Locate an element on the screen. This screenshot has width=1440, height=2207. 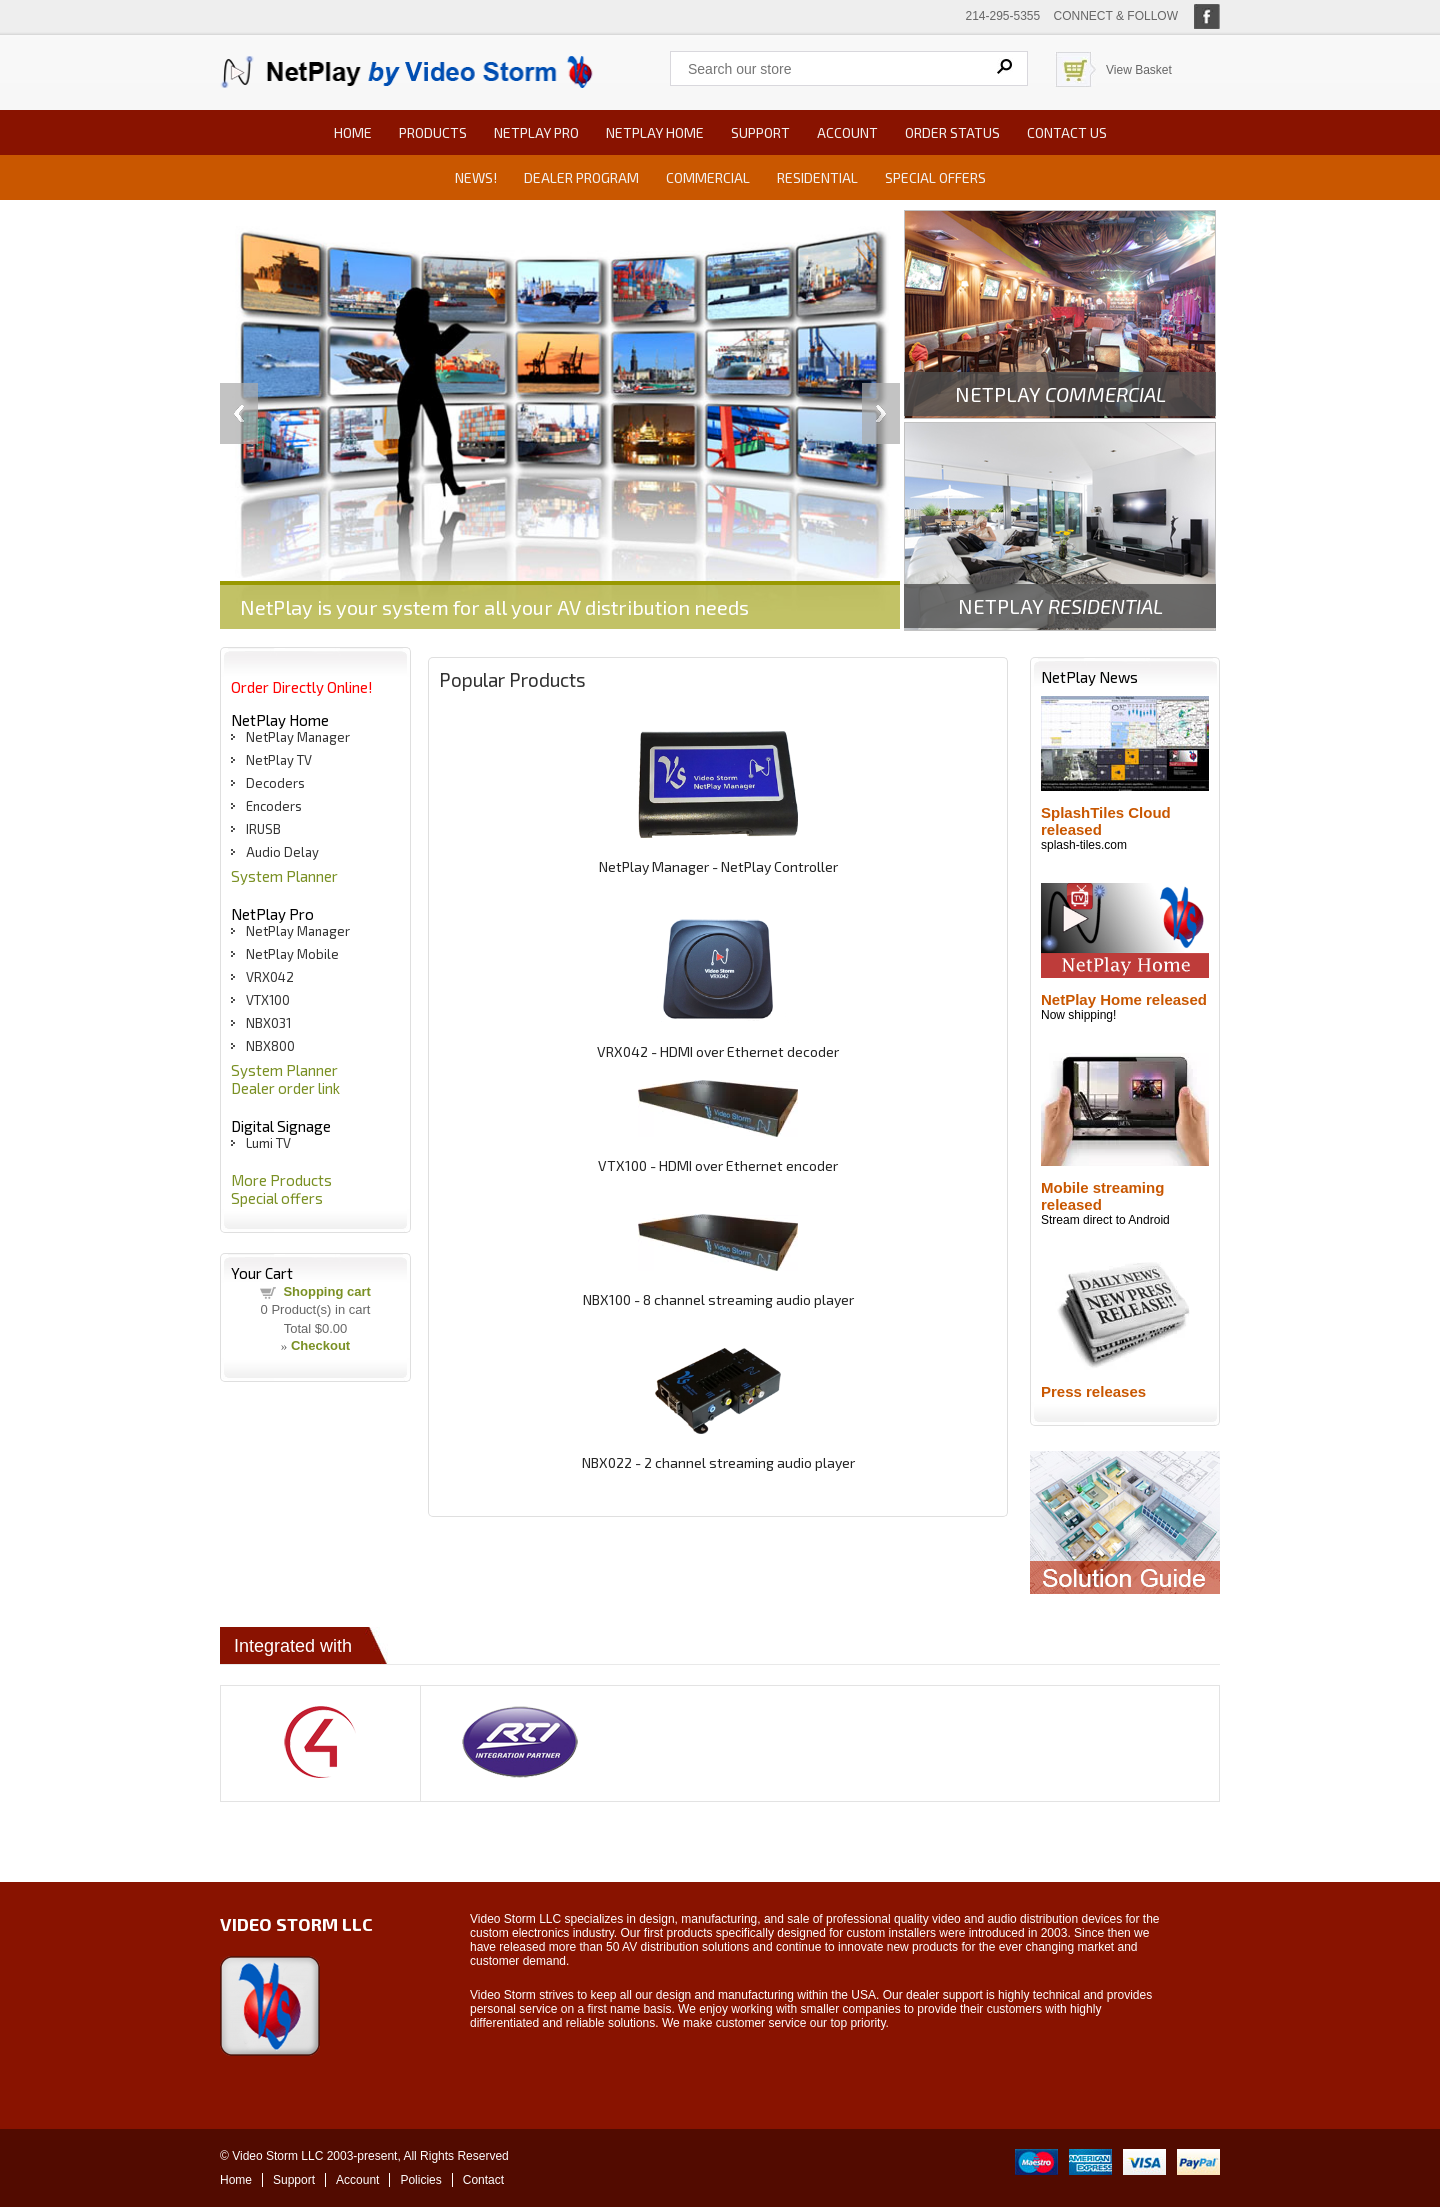
NetPlay Pro is located at coordinates (536, 132).